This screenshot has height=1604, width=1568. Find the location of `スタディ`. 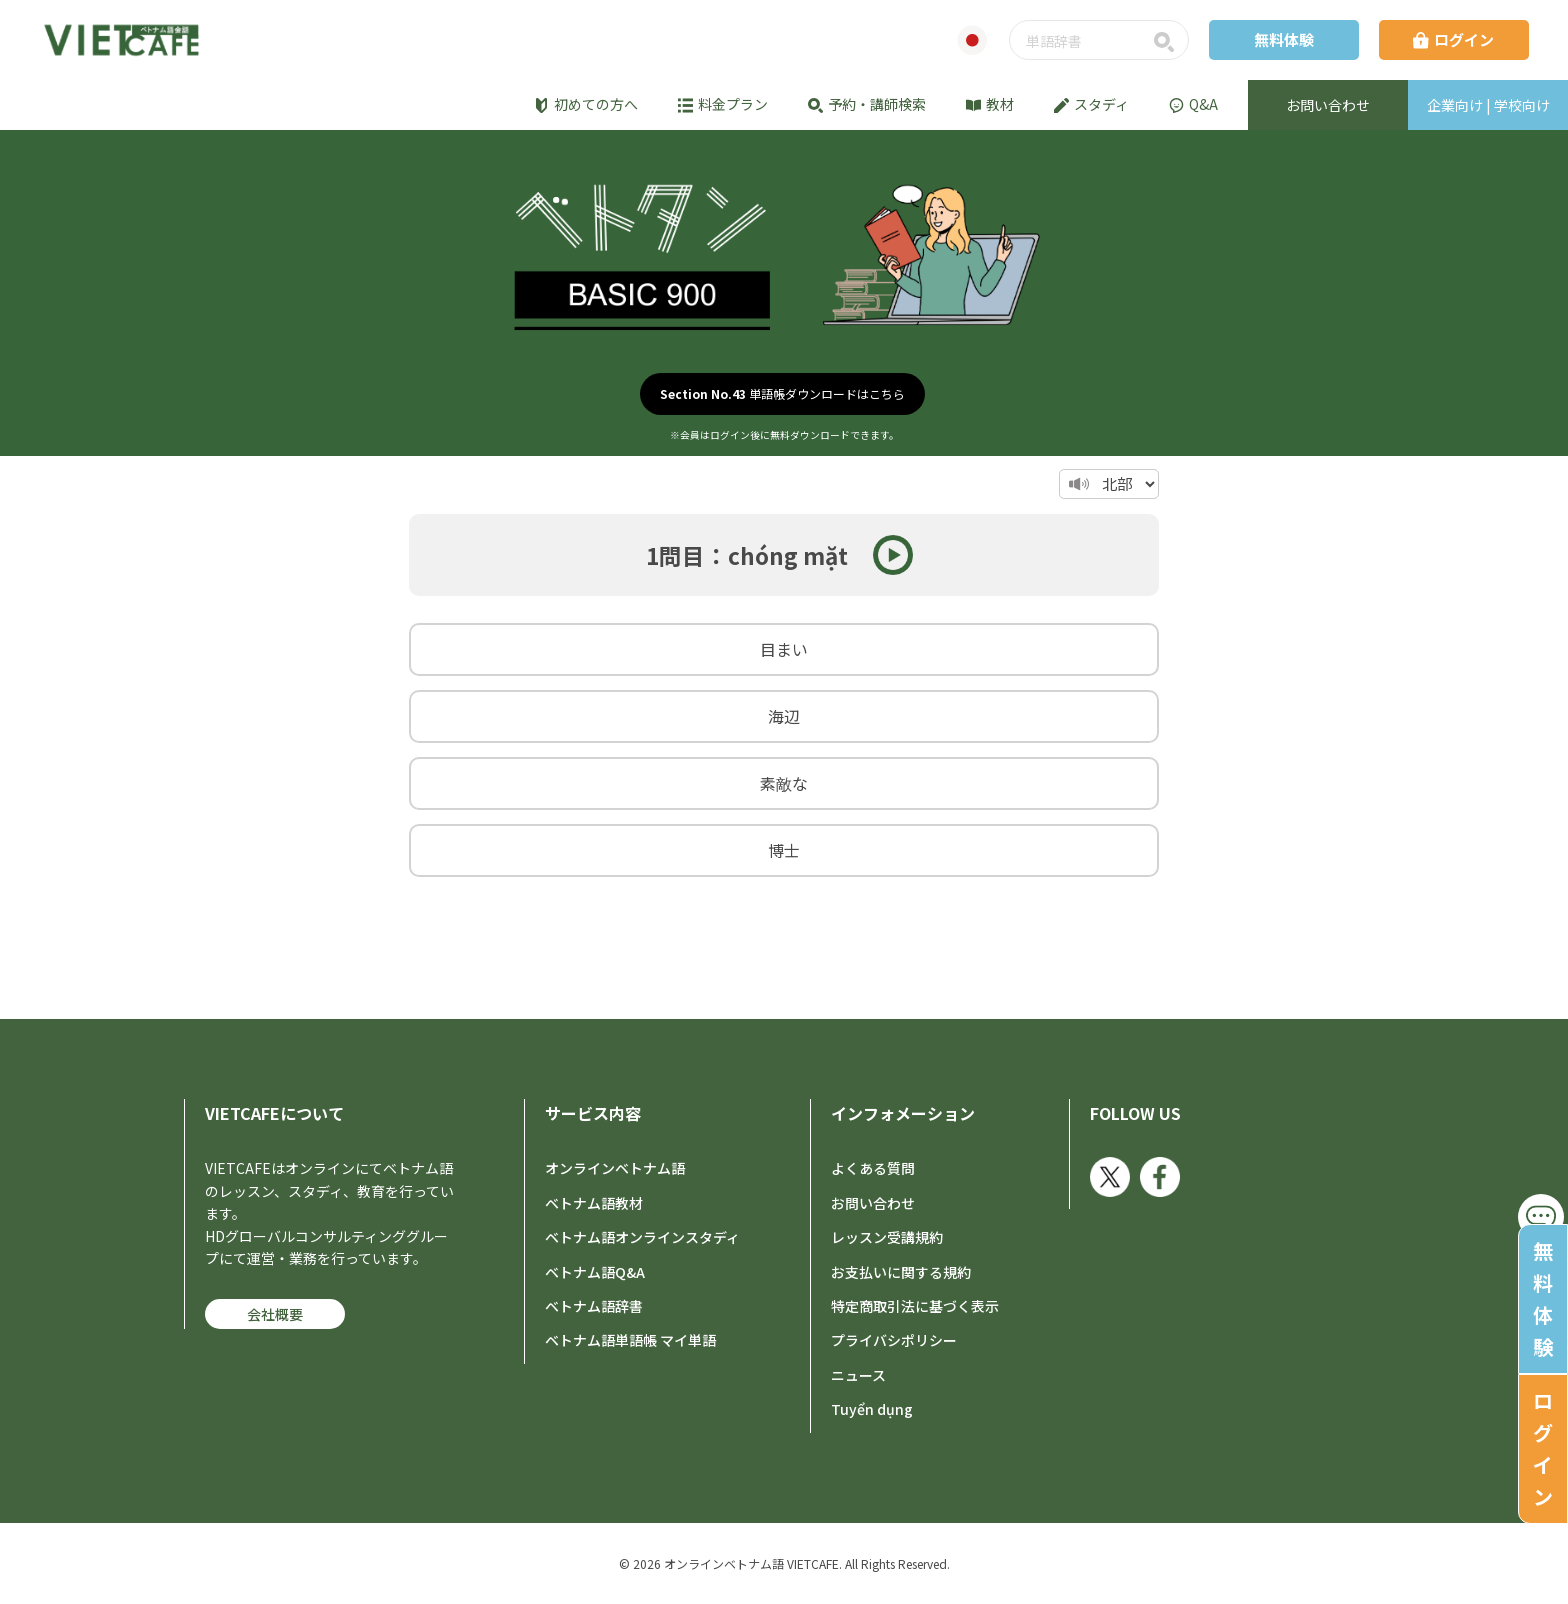

スタディ is located at coordinates (1091, 104).